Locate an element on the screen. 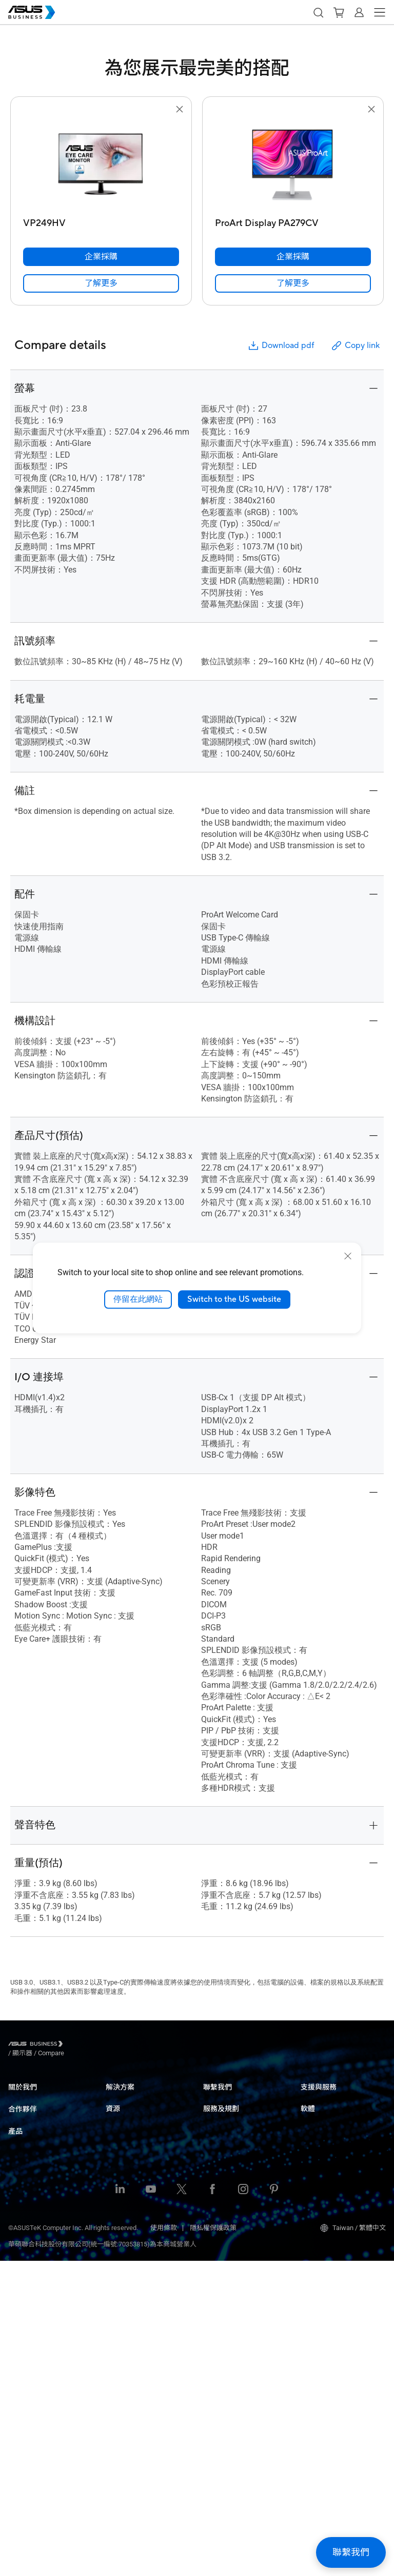  [Visit ASUS Business] is located at coordinates (37, 2046).